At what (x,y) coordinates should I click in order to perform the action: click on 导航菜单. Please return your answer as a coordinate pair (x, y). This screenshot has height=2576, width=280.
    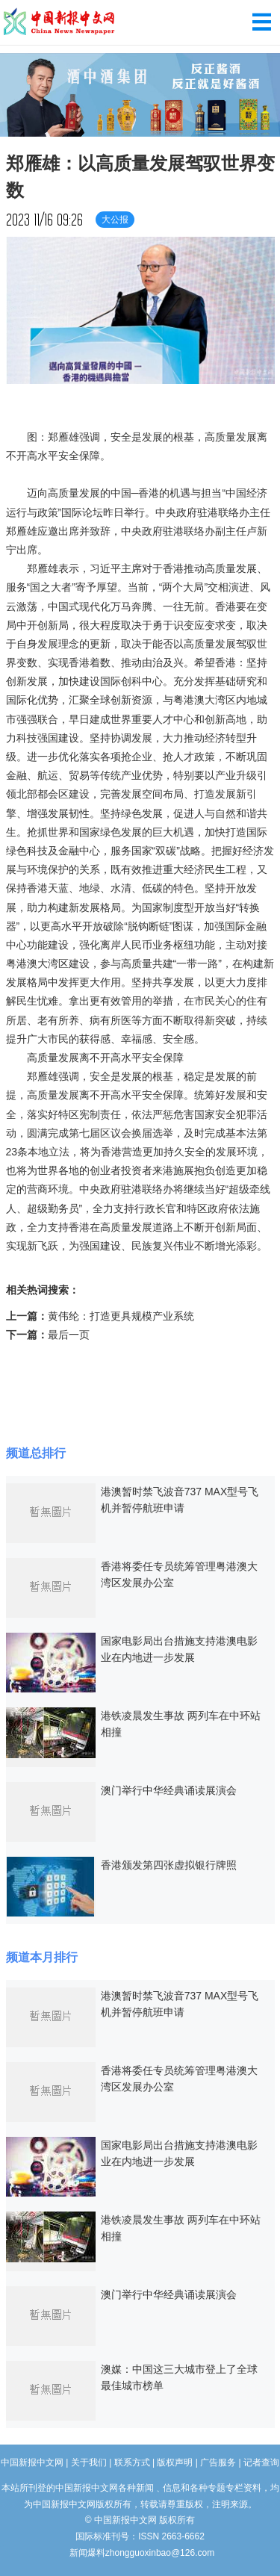
    Looking at the image, I should click on (261, 22).